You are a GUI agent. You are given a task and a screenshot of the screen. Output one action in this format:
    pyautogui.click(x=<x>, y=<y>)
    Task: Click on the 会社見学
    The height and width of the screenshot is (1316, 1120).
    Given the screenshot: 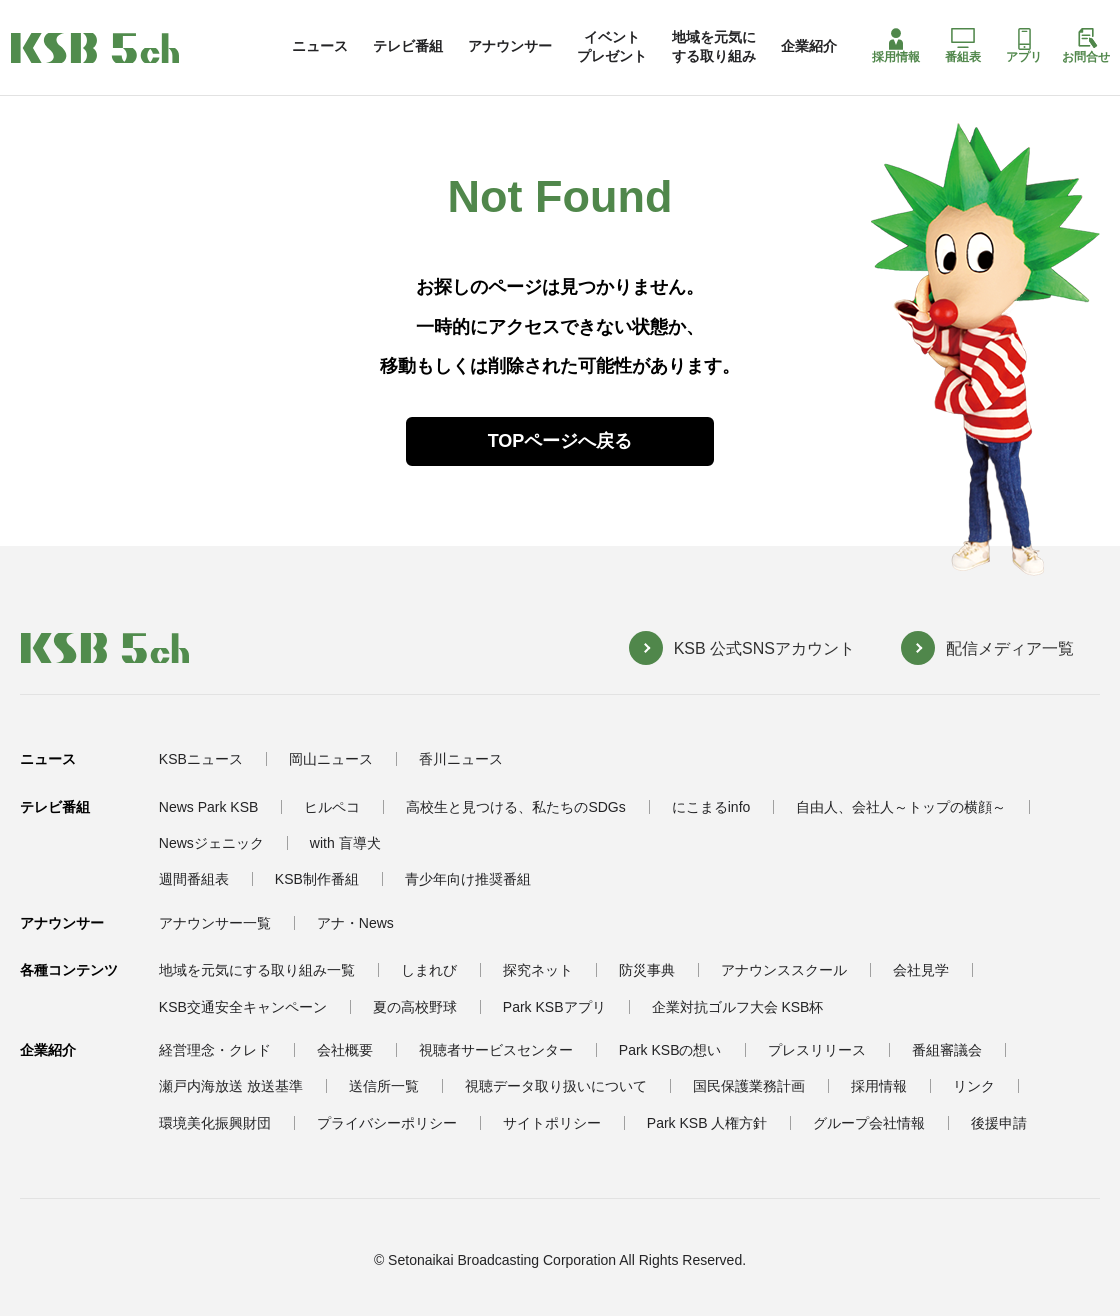 What is the action you would take?
    pyautogui.click(x=921, y=970)
    